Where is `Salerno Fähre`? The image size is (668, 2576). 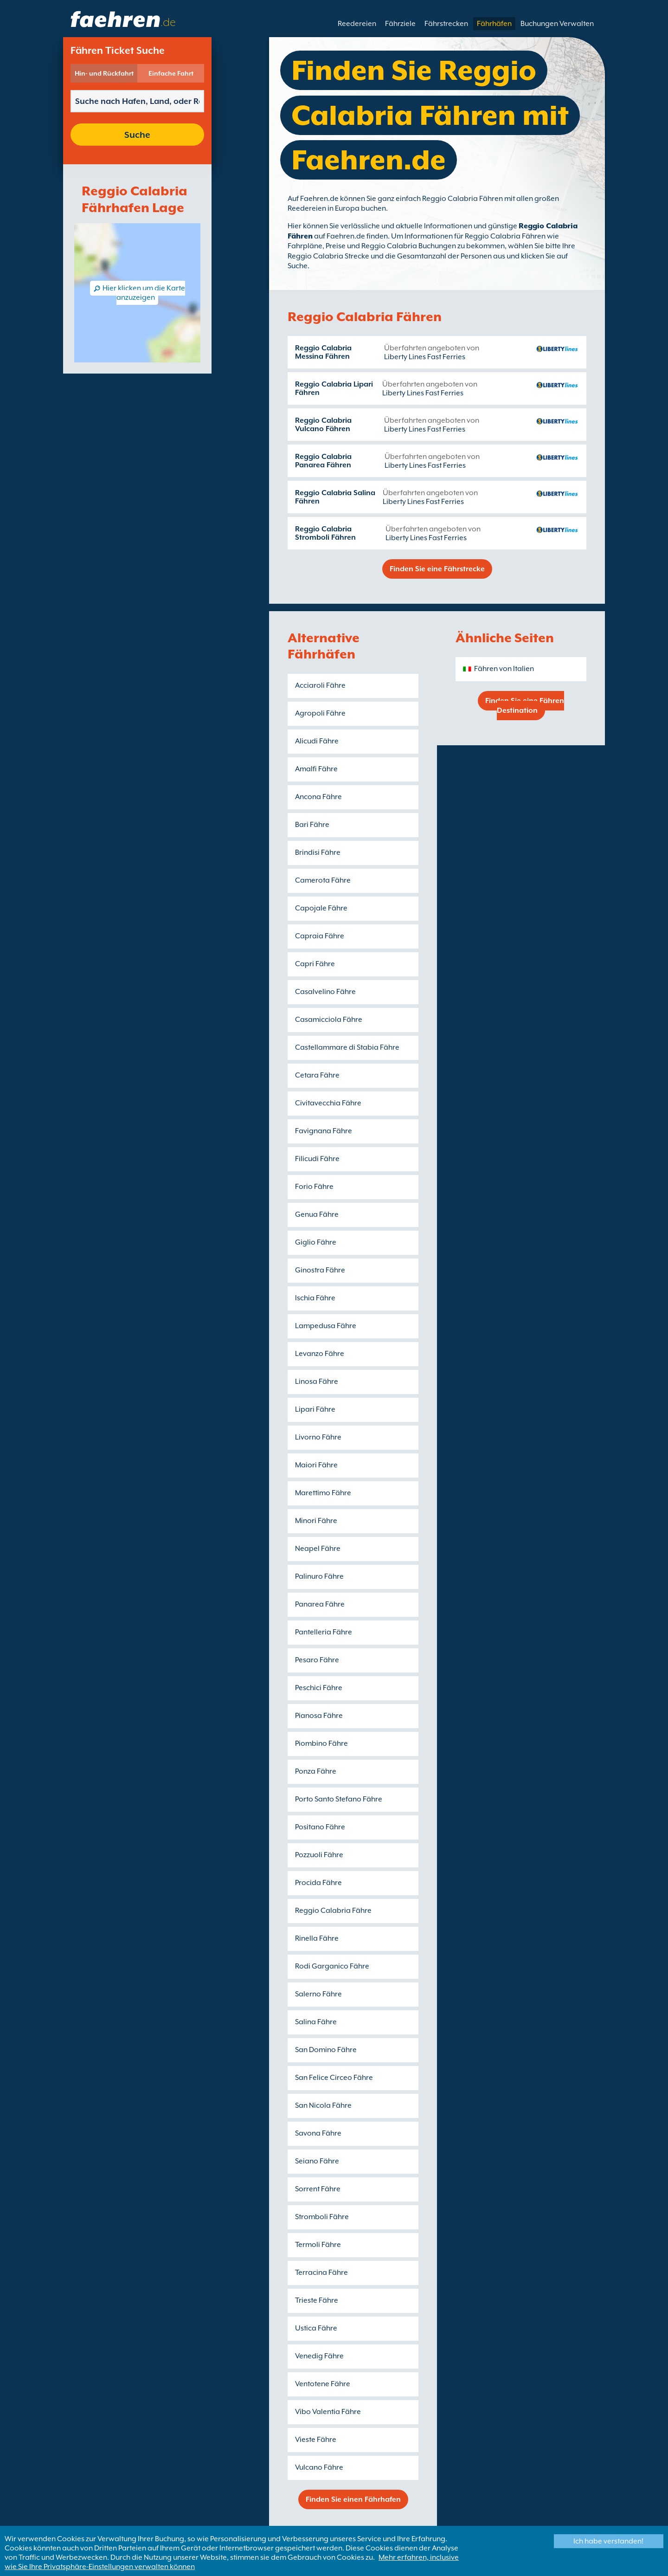
Salerno Fähre is located at coordinates (318, 1994).